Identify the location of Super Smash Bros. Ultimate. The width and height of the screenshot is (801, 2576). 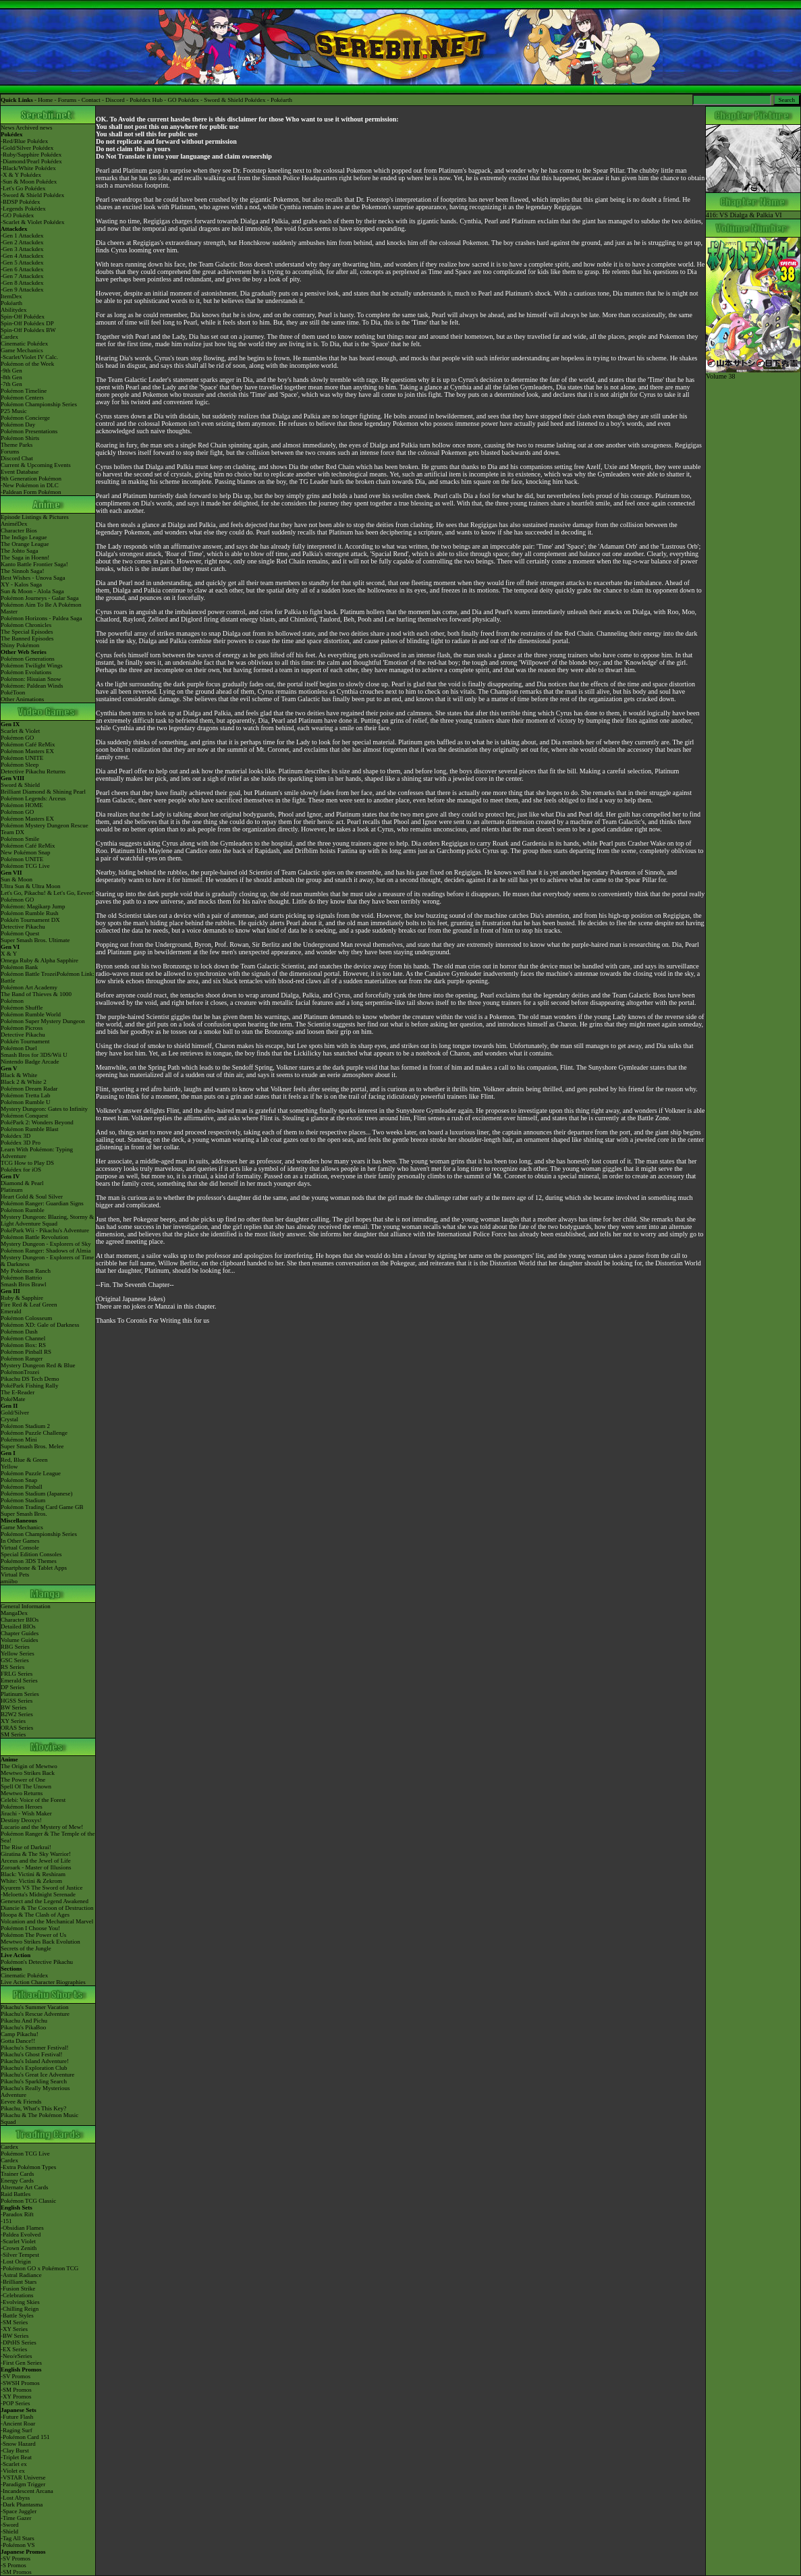
(35, 940).